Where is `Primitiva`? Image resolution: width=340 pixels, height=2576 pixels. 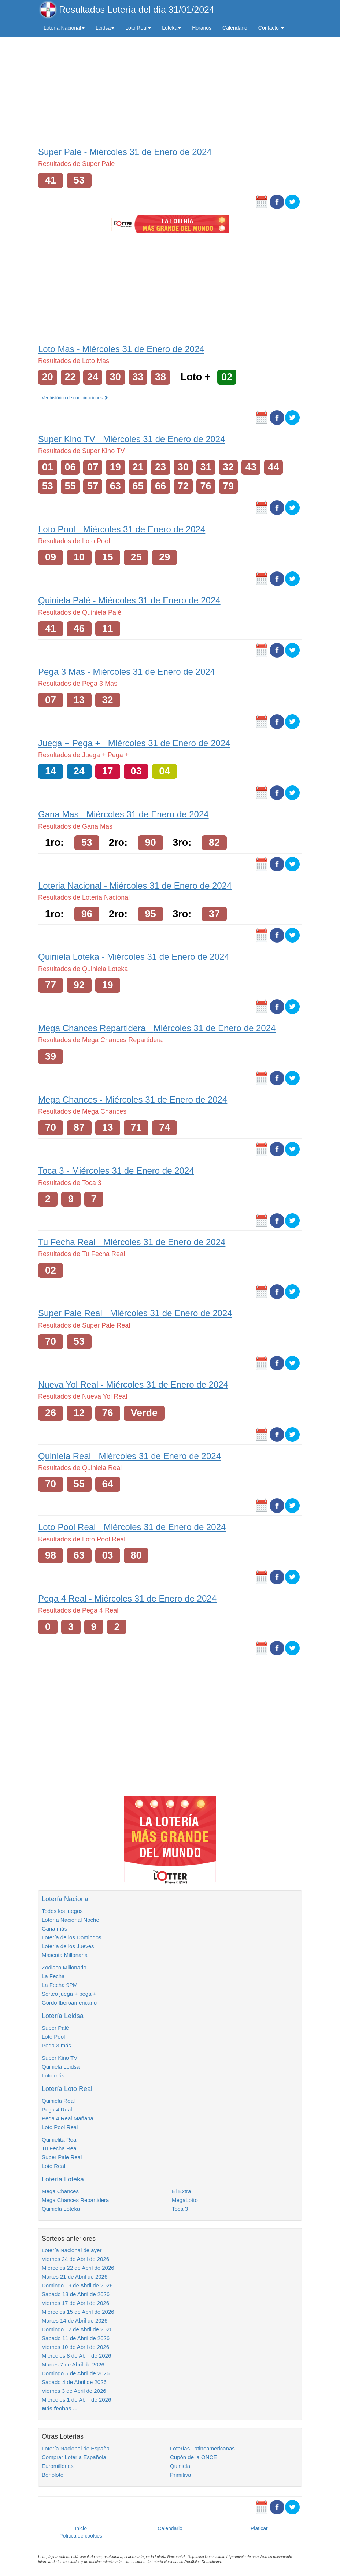 Primitiva is located at coordinates (180, 2475).